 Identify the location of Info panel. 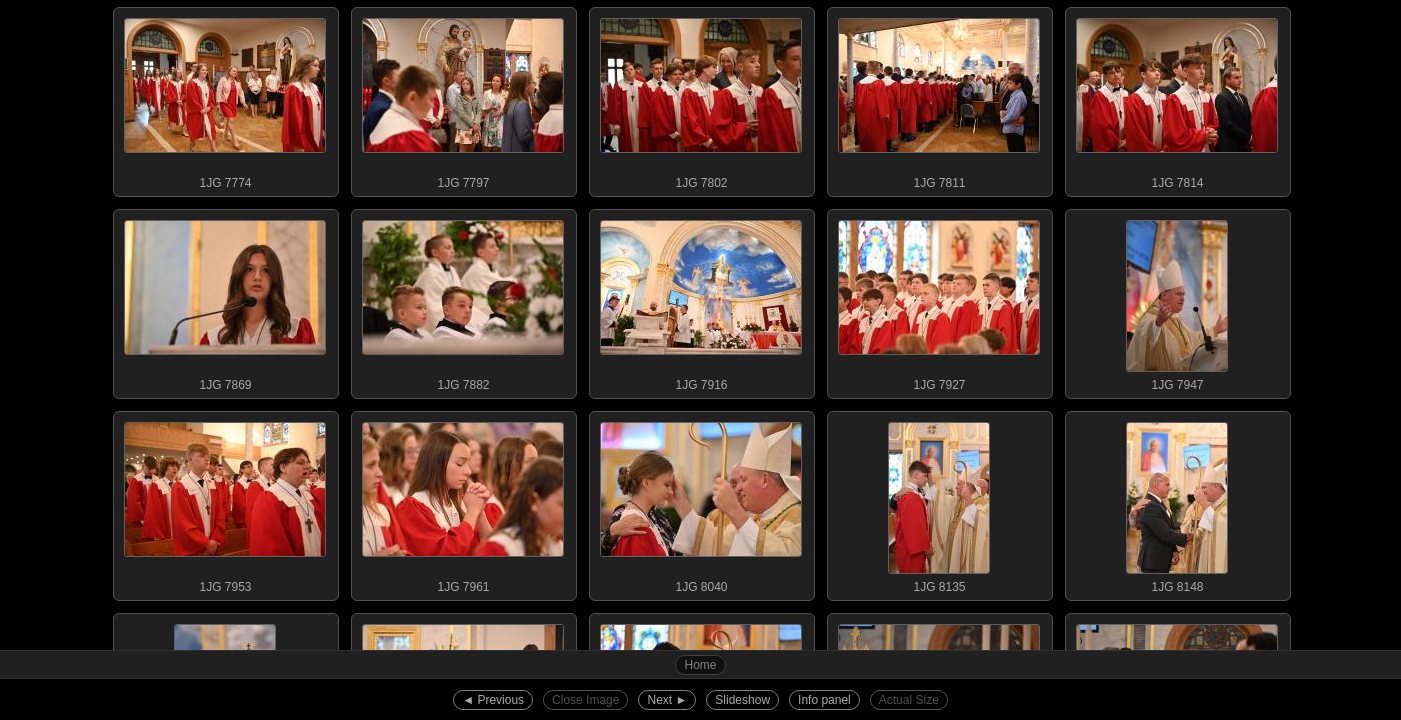
(824, 700).